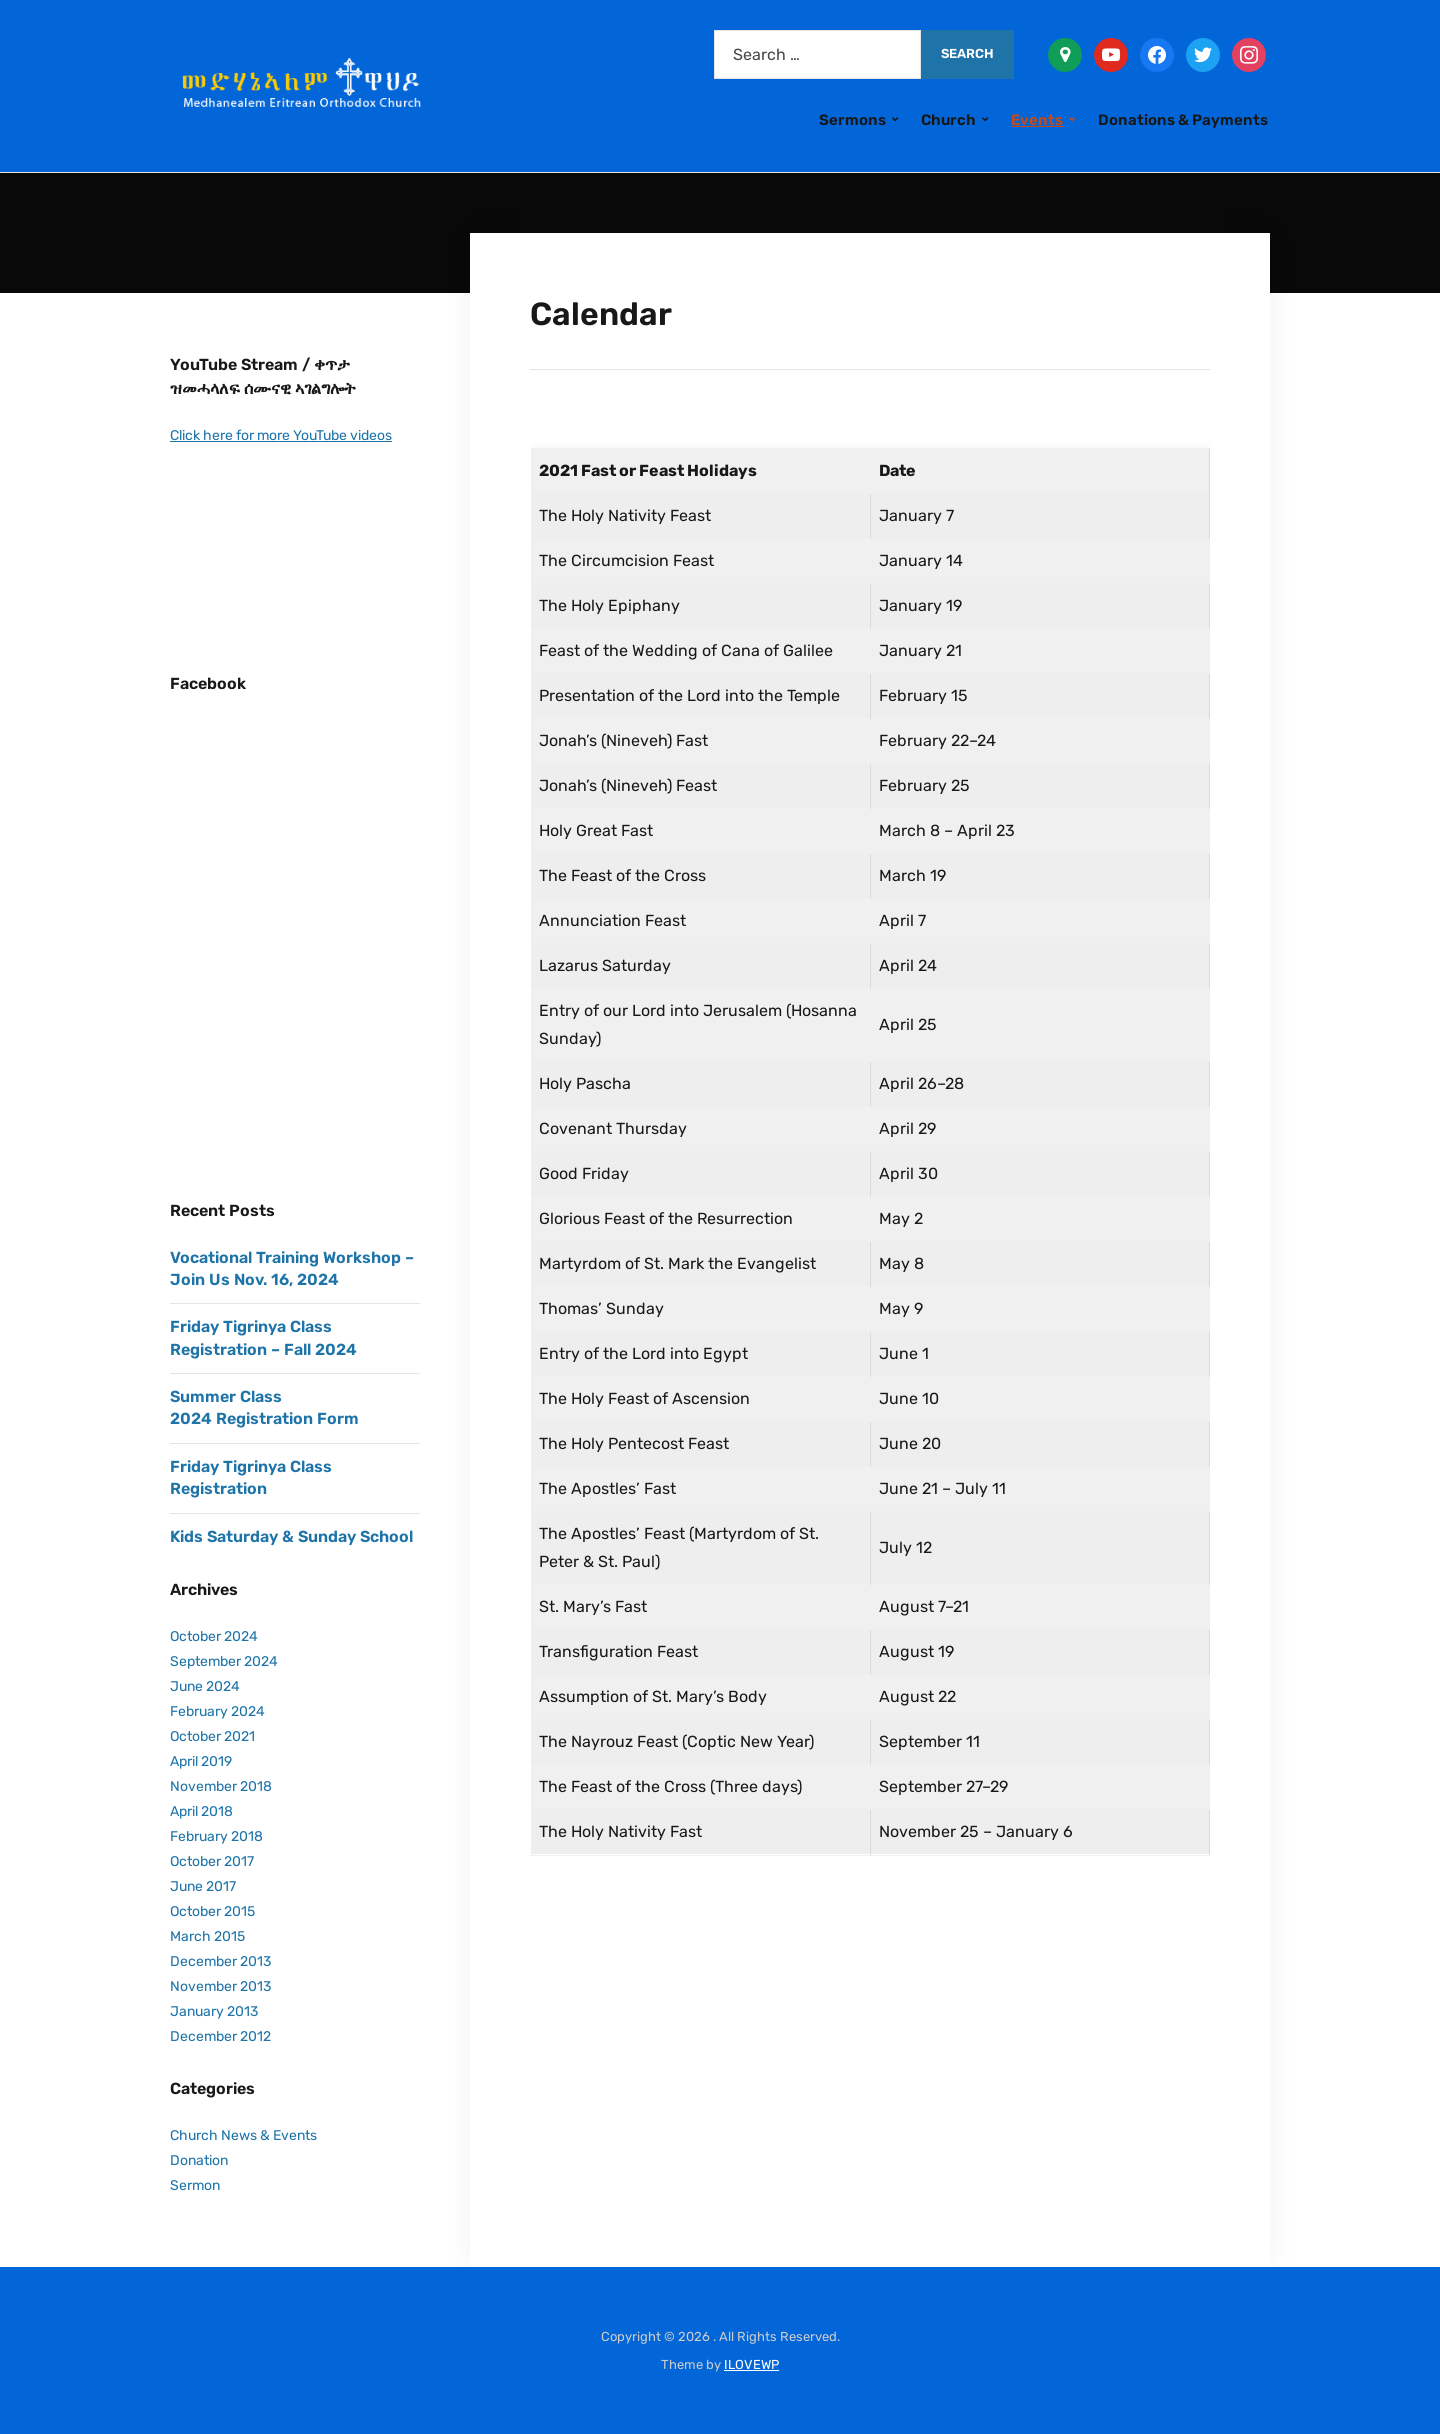  Describe the element at coordinates (201, 1811) in the screenshot. I see `April 2018` at that location.